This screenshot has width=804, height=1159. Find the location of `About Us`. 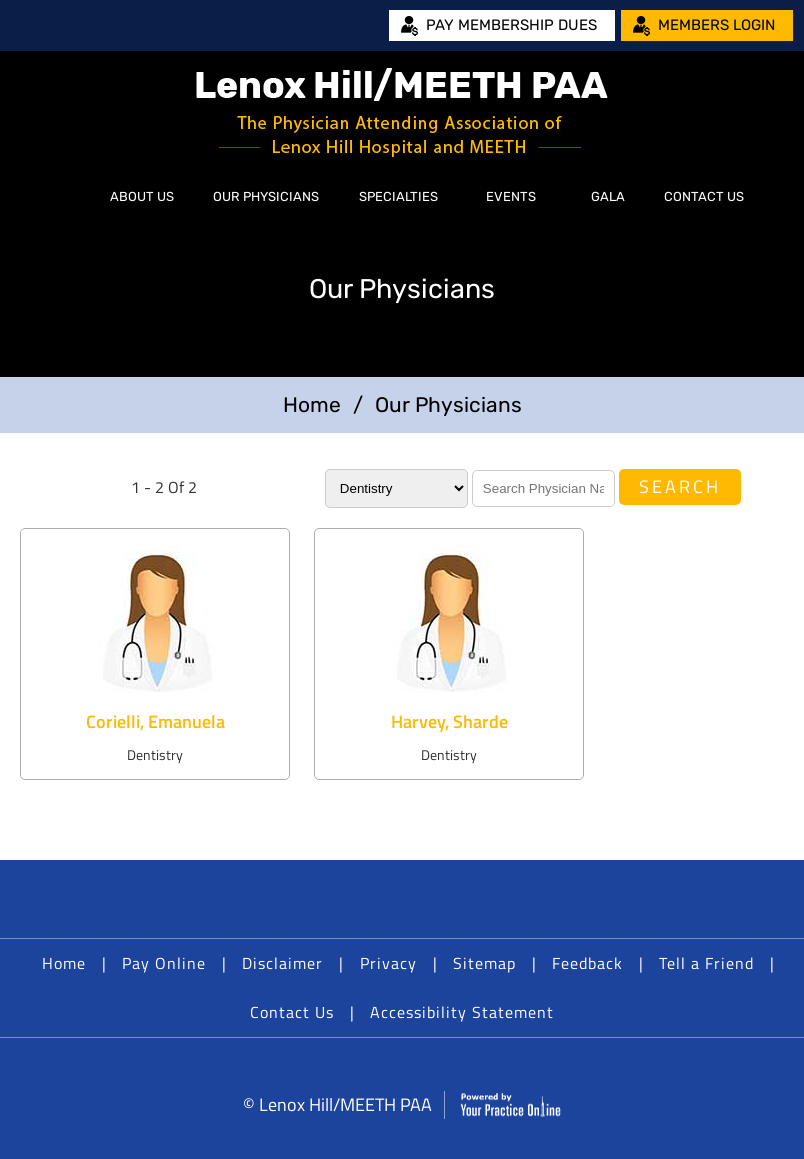

About Us is located at coordinates (142, 196).